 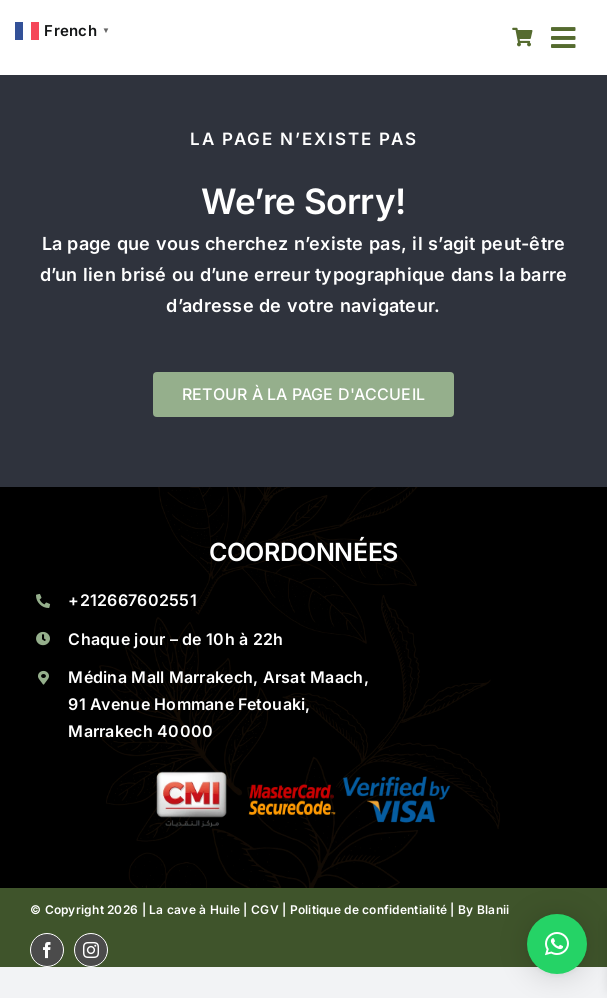 I want to click on [Link to https://lacaveahuile.ma/panier/], so click(x=522, y=37).